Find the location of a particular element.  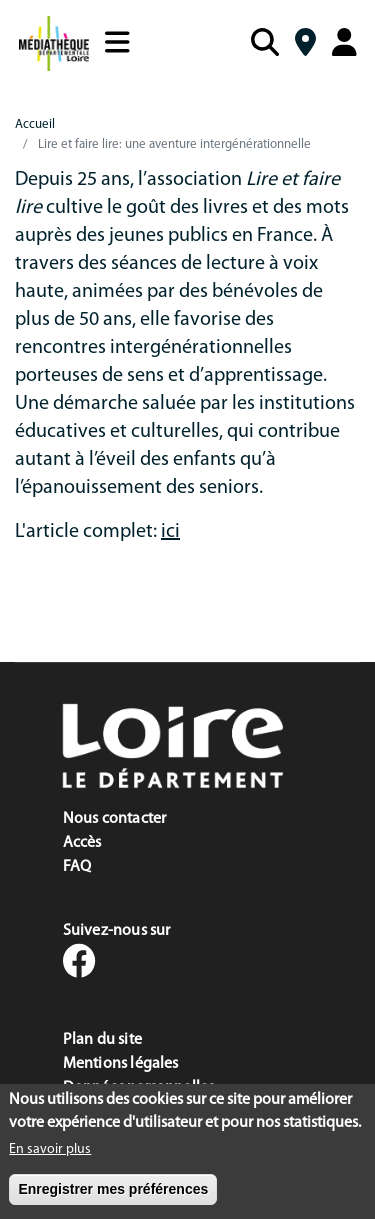

Accès is located at coordinates (82, 843).